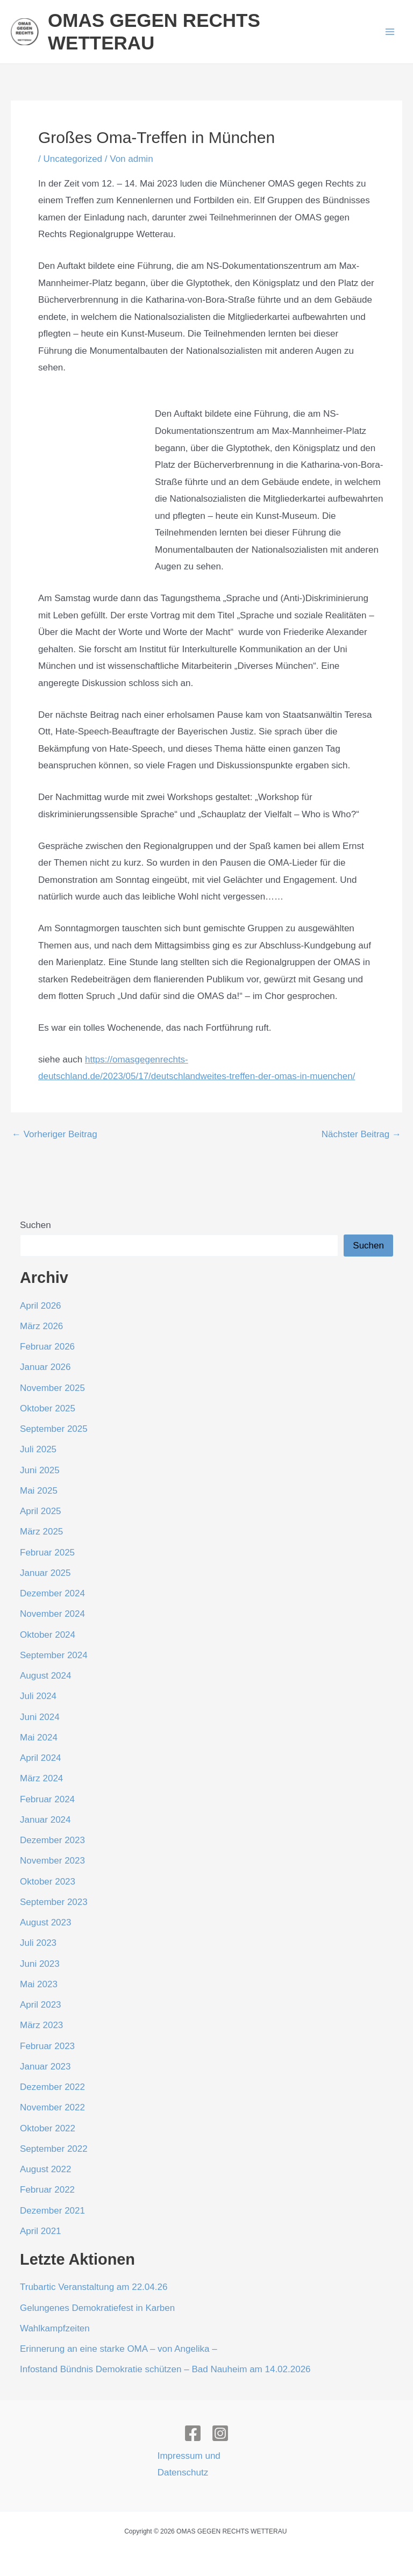 Image resolution: width=413 pixels, height=2576 pixels. Describe the element at coordinates (45, 2066) in the screenshot. I see `Januar 2023` at that location.